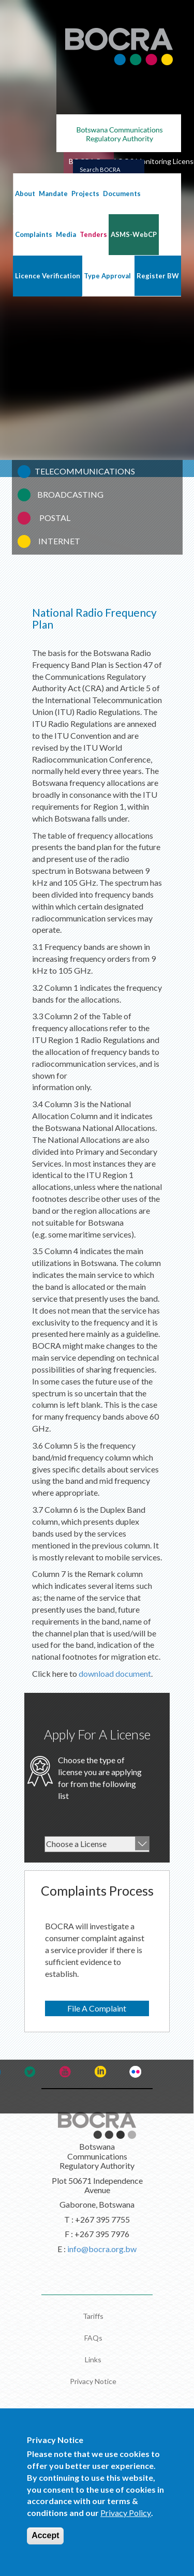  I want to click on FAQs, so click(93, 2337).